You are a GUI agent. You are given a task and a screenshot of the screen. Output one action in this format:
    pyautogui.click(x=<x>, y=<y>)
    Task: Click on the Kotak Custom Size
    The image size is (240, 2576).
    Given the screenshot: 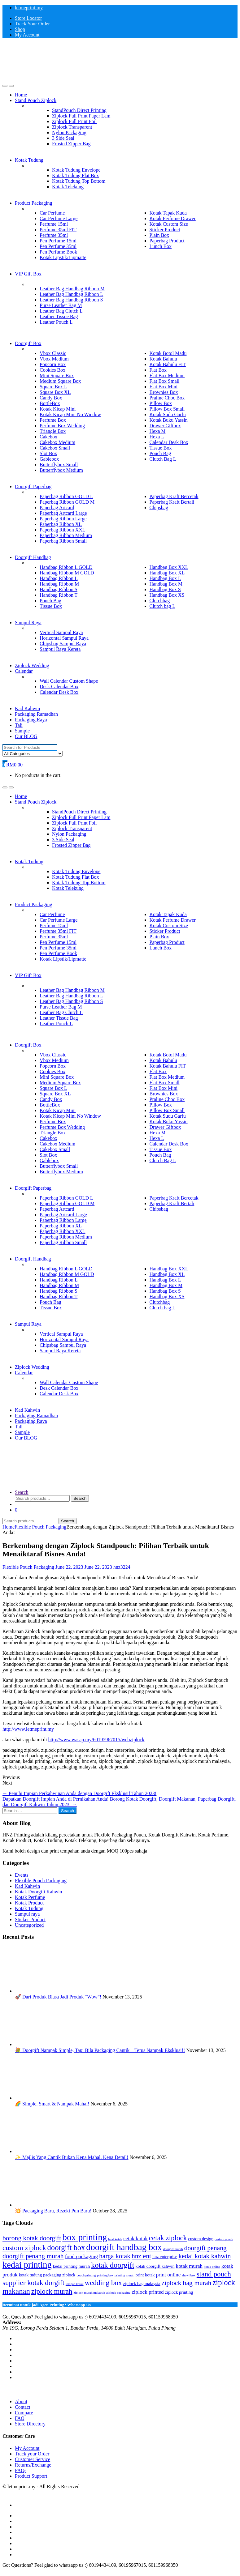 What is the action you would take?
    pyautogui.click(x=169, y=224)
    